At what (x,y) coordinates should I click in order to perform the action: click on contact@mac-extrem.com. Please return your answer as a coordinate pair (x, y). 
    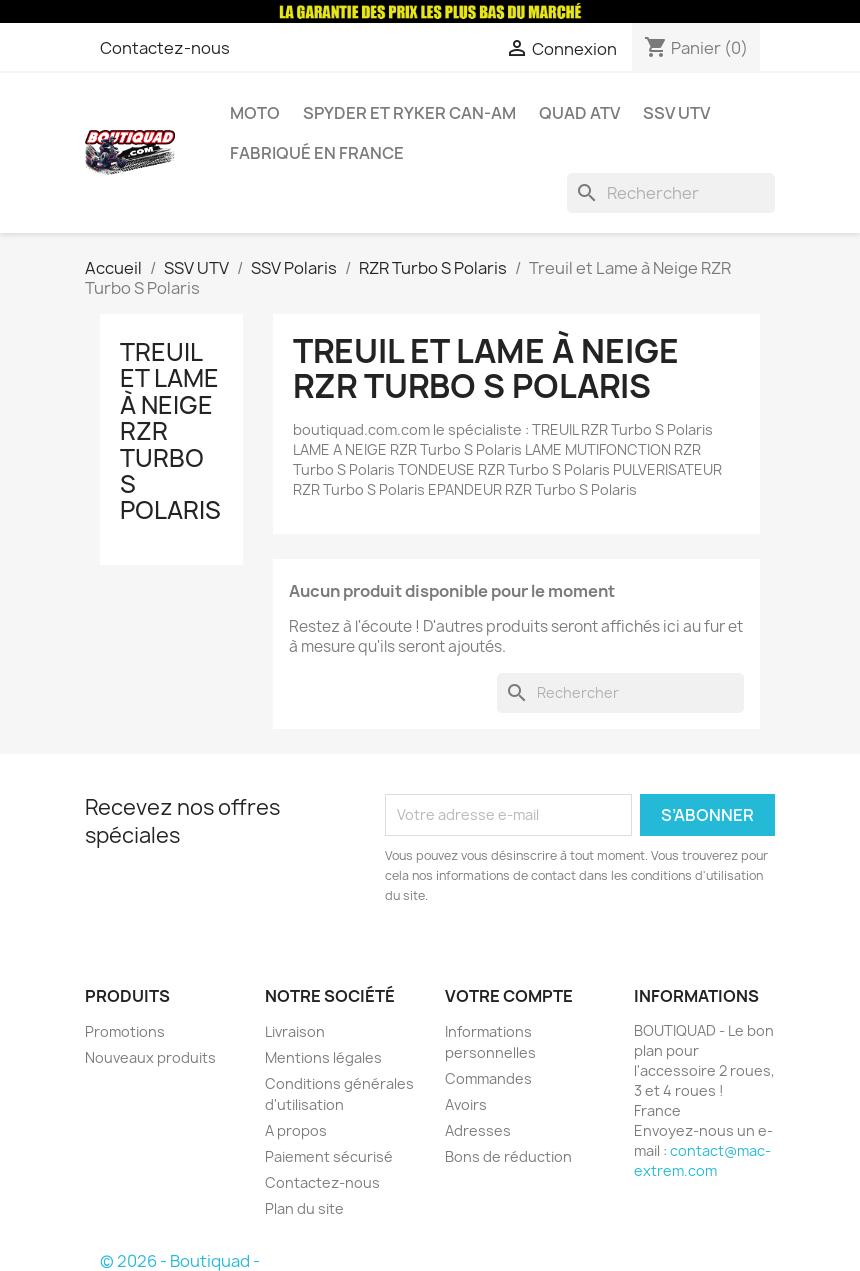
    Looking at the image, I should click on (702, 1160).